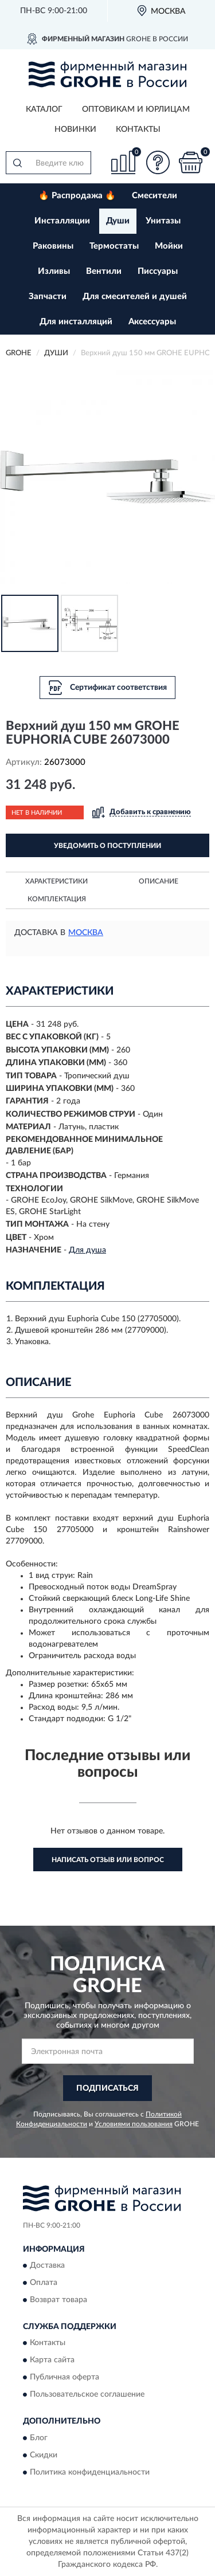 The width and height of the screenshot is (215, 2576). What do you see at coordinates (87, 2395) in the screenshot?
I see `Пользовательское соглашение` at bounding box center [87, 2395].